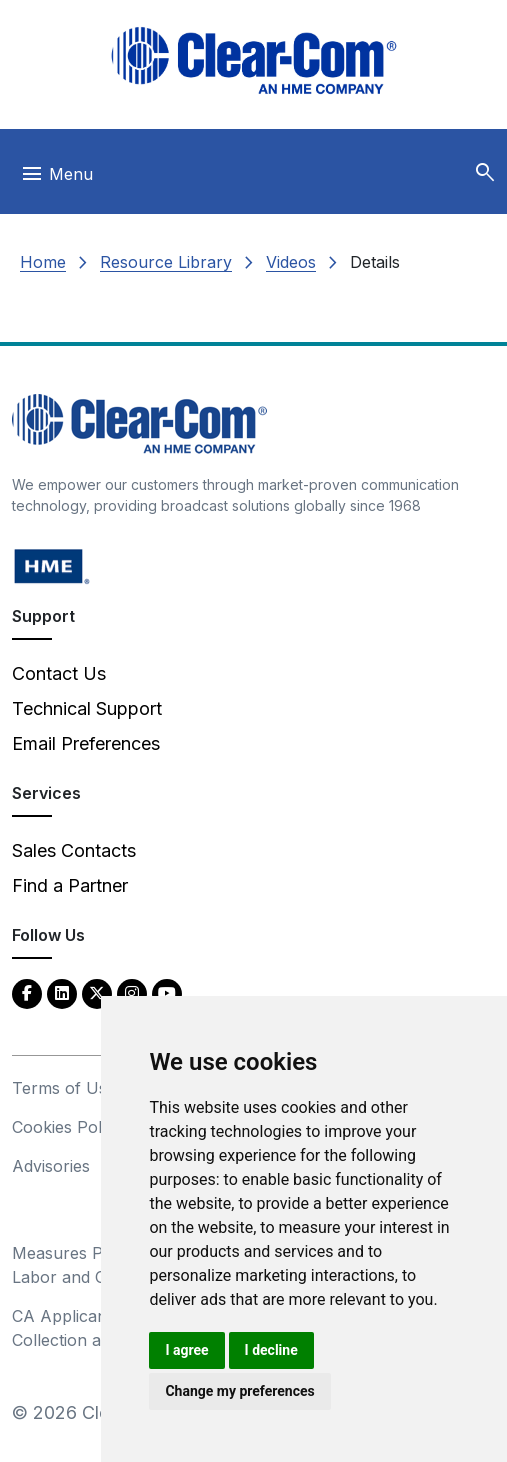  I want to click on Resource Library, so click(166, 262).